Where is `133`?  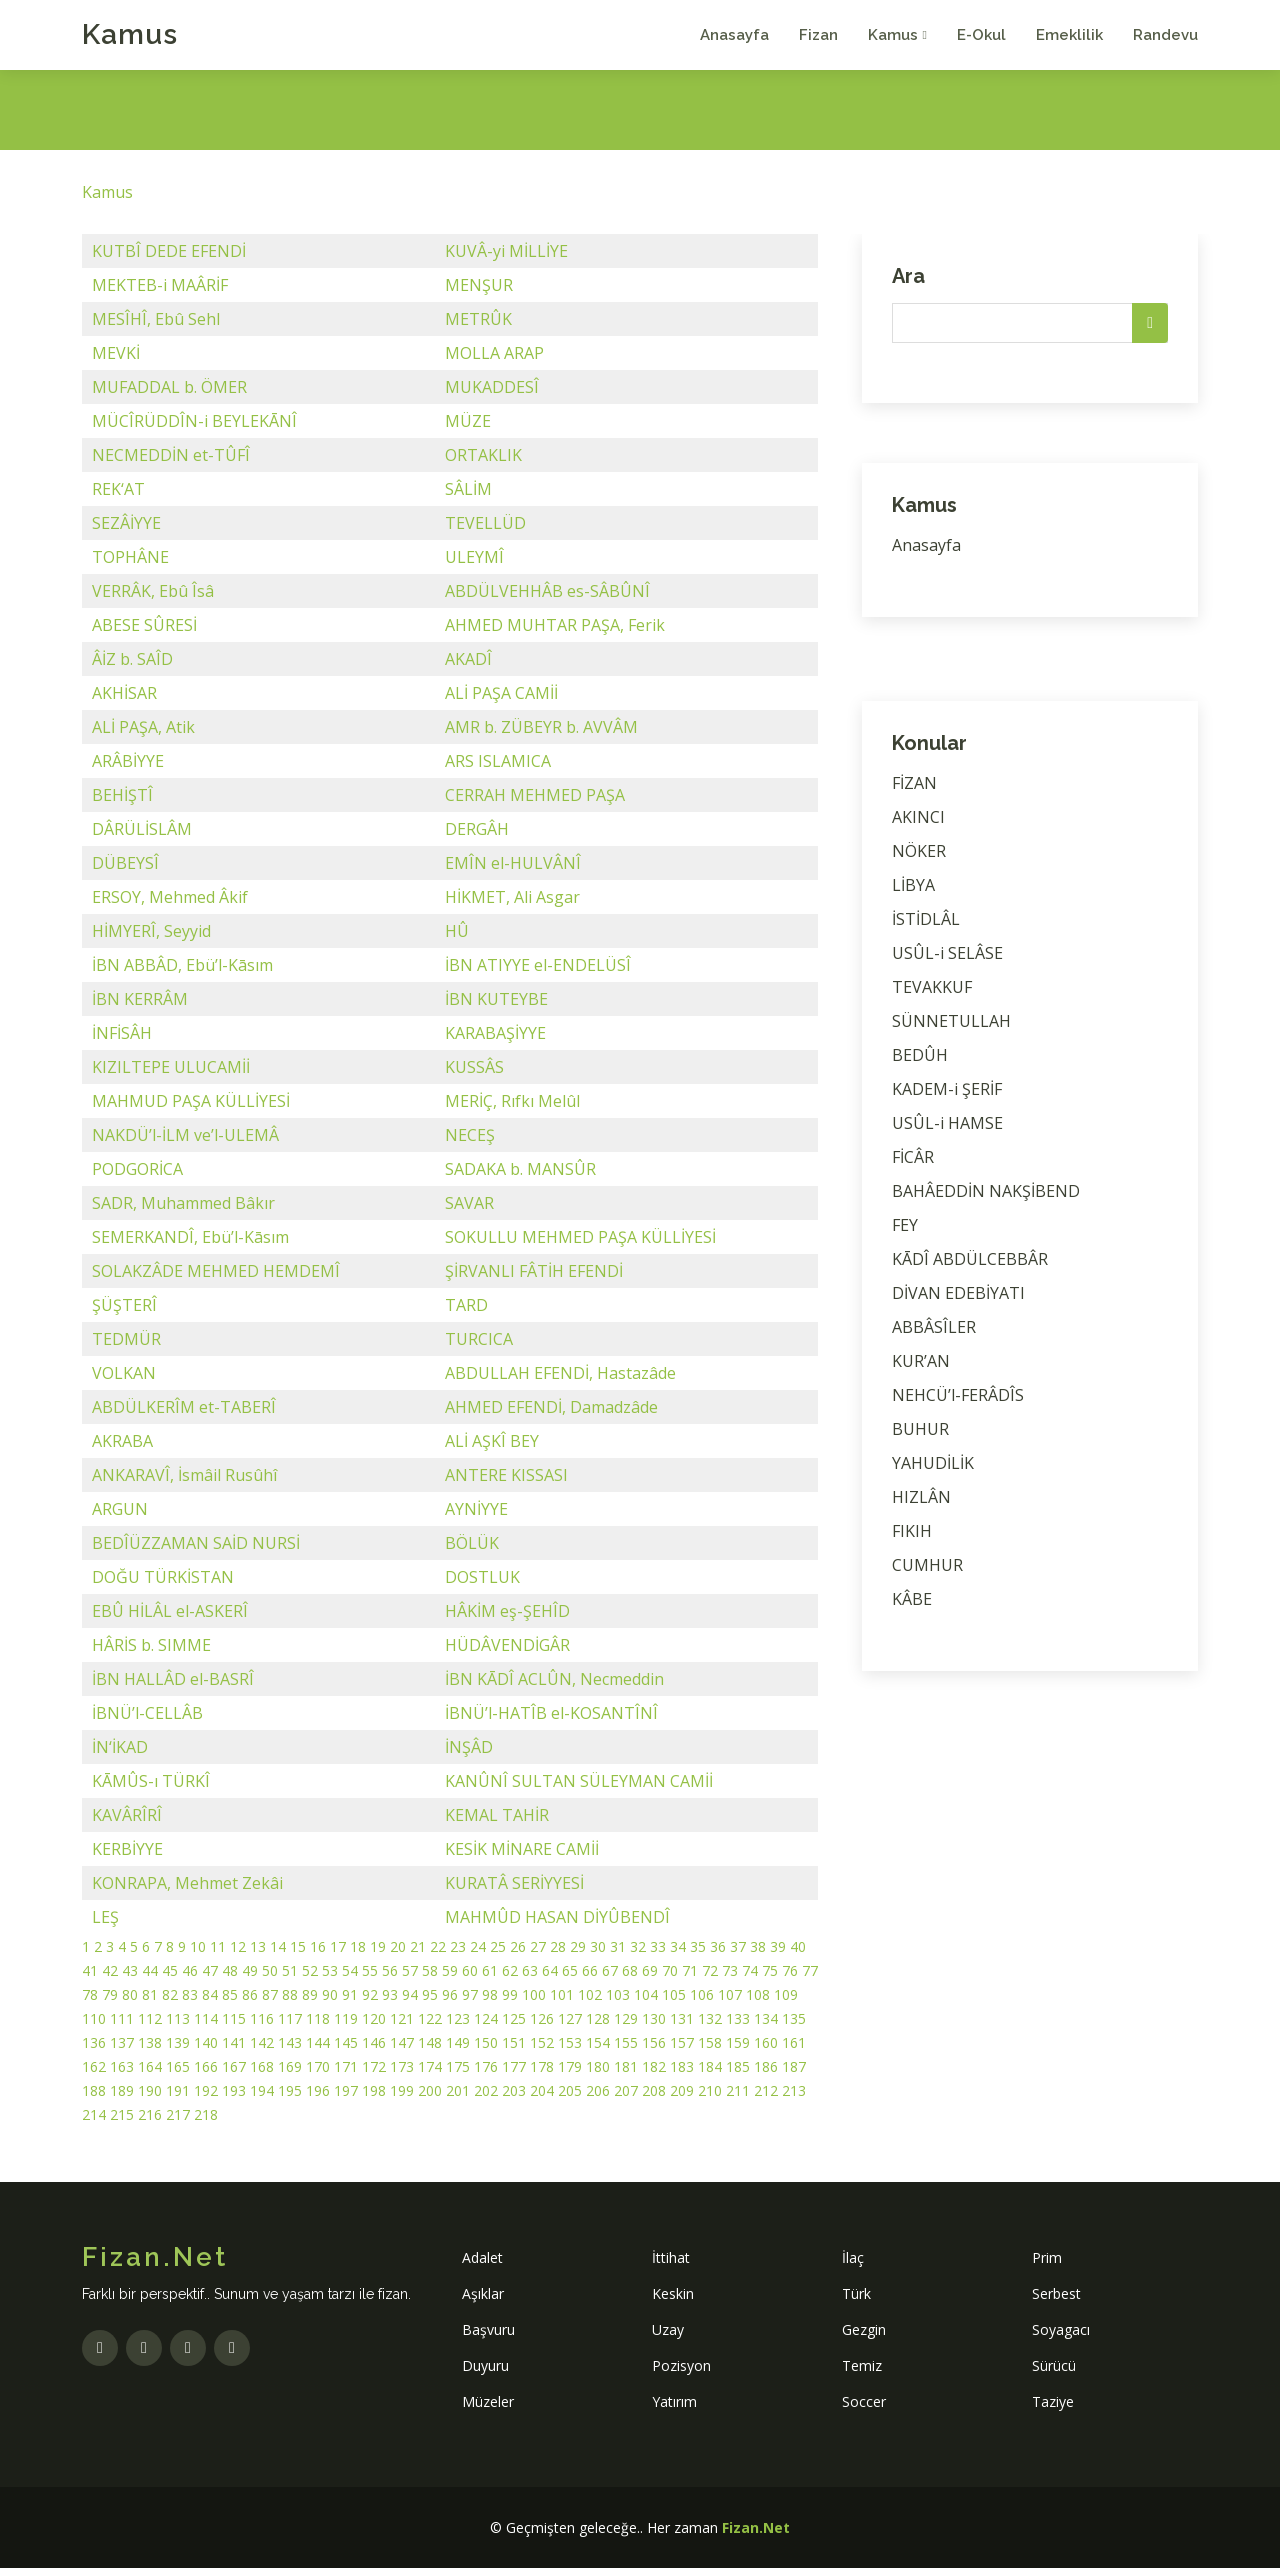 133 is located at coordinates (738, 2018).